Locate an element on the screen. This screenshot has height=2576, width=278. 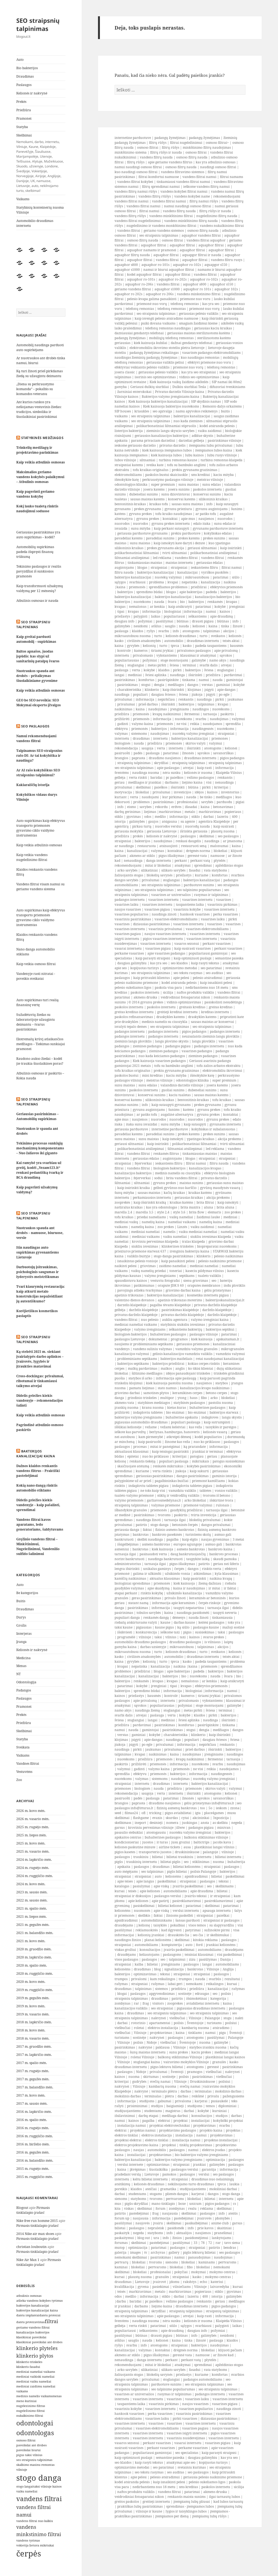
apskaitaman.lt is located at coordinates (227, 1339).